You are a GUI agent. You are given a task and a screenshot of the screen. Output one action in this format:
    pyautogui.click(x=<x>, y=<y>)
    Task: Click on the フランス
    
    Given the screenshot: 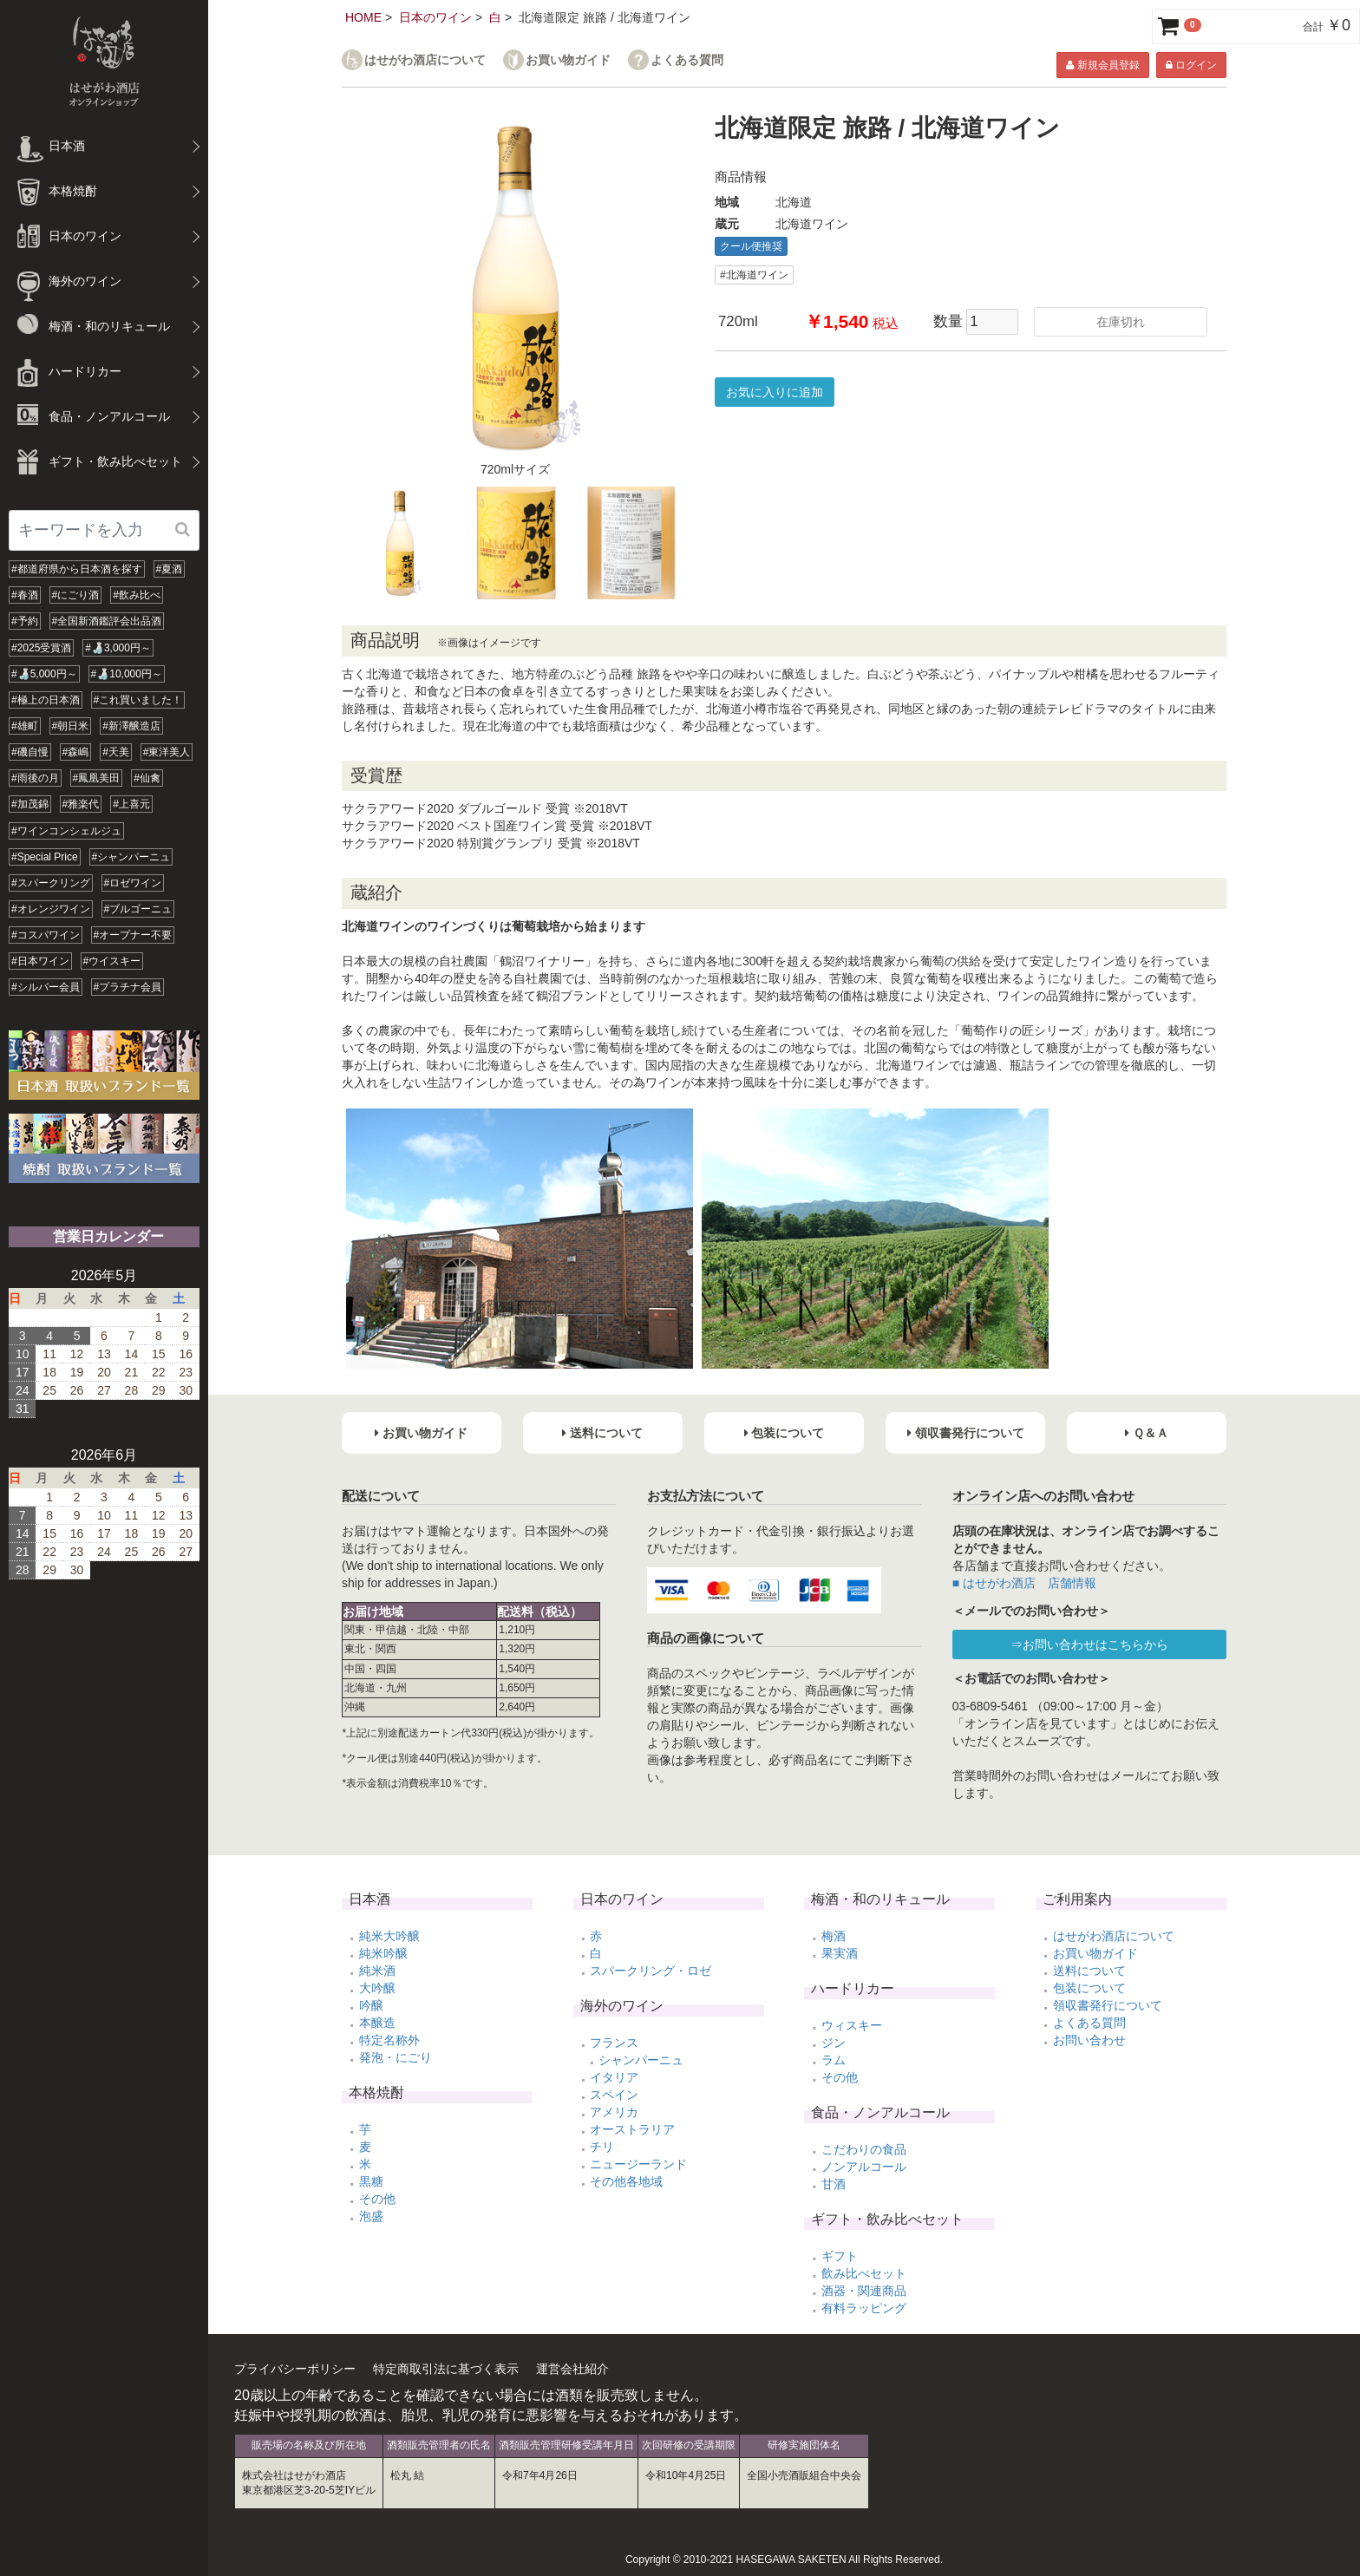 What is the action you would take?
    pyautogui.click(x=614, y=2043)
    